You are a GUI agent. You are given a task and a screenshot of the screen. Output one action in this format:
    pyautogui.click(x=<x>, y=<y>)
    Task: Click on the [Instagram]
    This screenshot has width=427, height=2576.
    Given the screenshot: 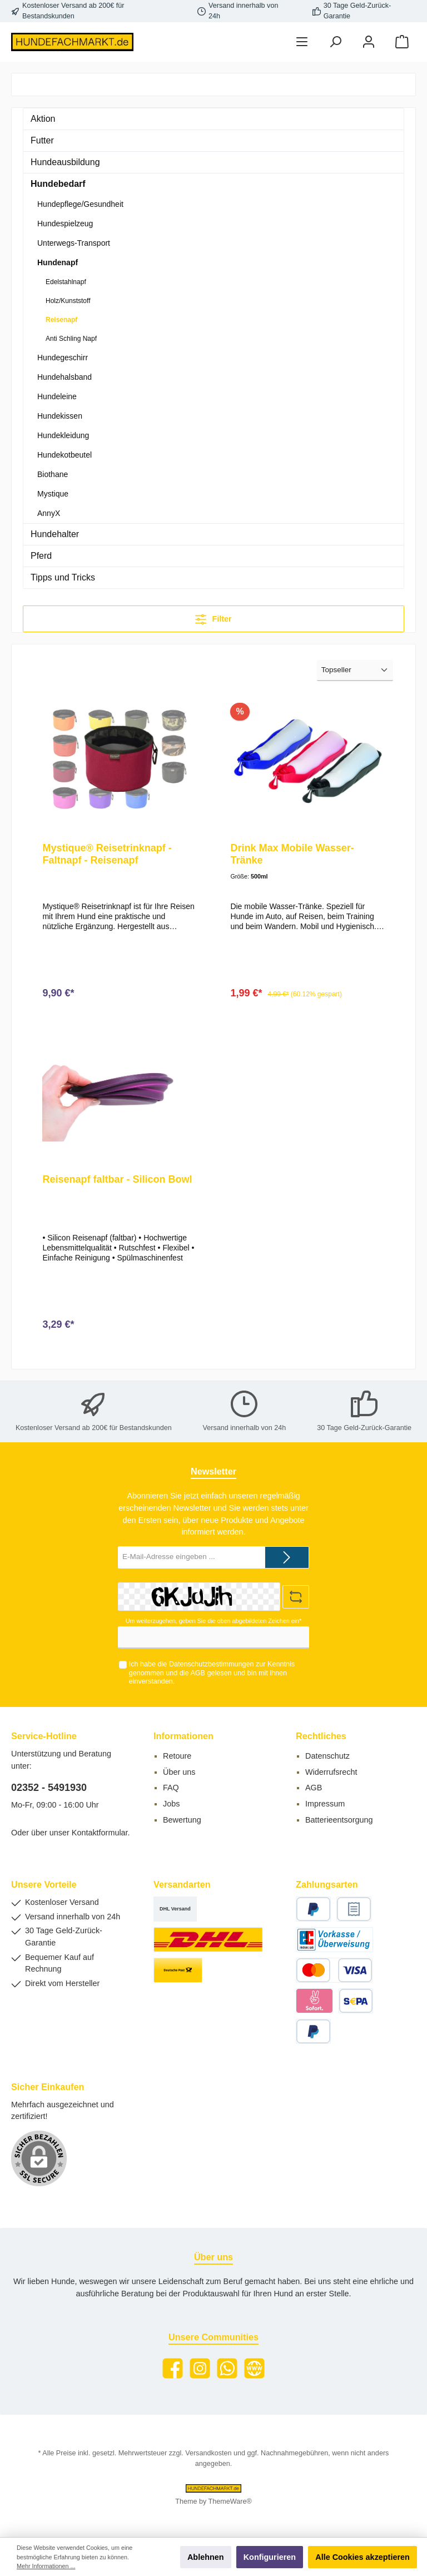 What is the action you would take?
    pyautogui.click(x=199, y=2368)
    